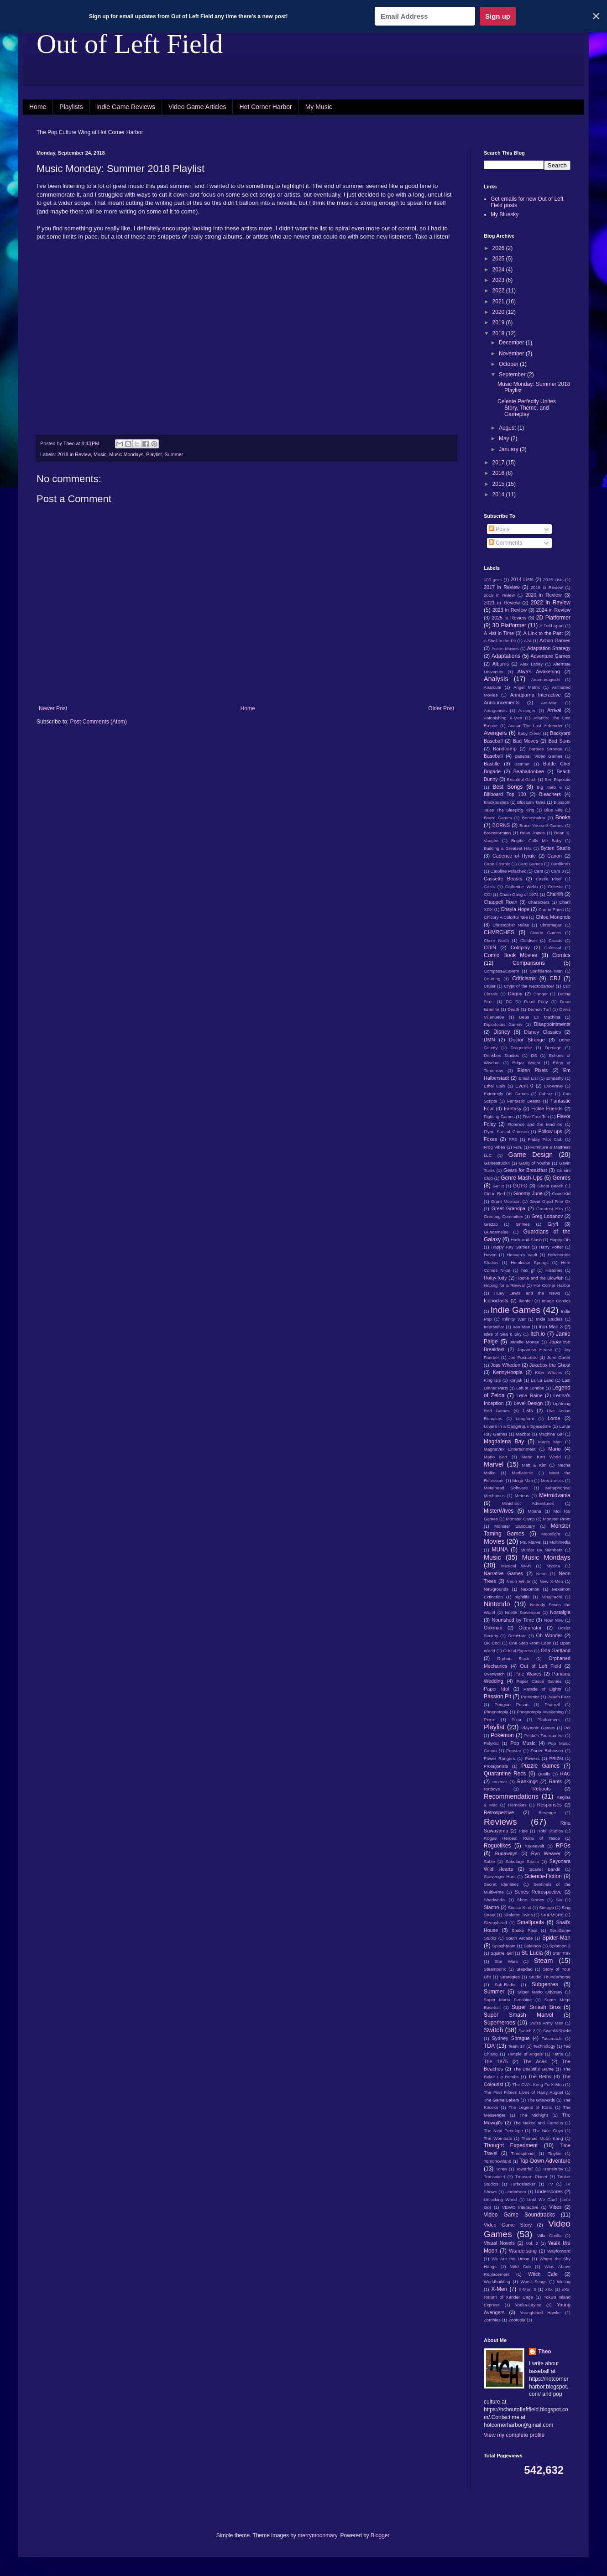  What do you see at coordinates (552, 1704) in the screenshot?
I see `Pharrell` at bounding box center [552, 1704].